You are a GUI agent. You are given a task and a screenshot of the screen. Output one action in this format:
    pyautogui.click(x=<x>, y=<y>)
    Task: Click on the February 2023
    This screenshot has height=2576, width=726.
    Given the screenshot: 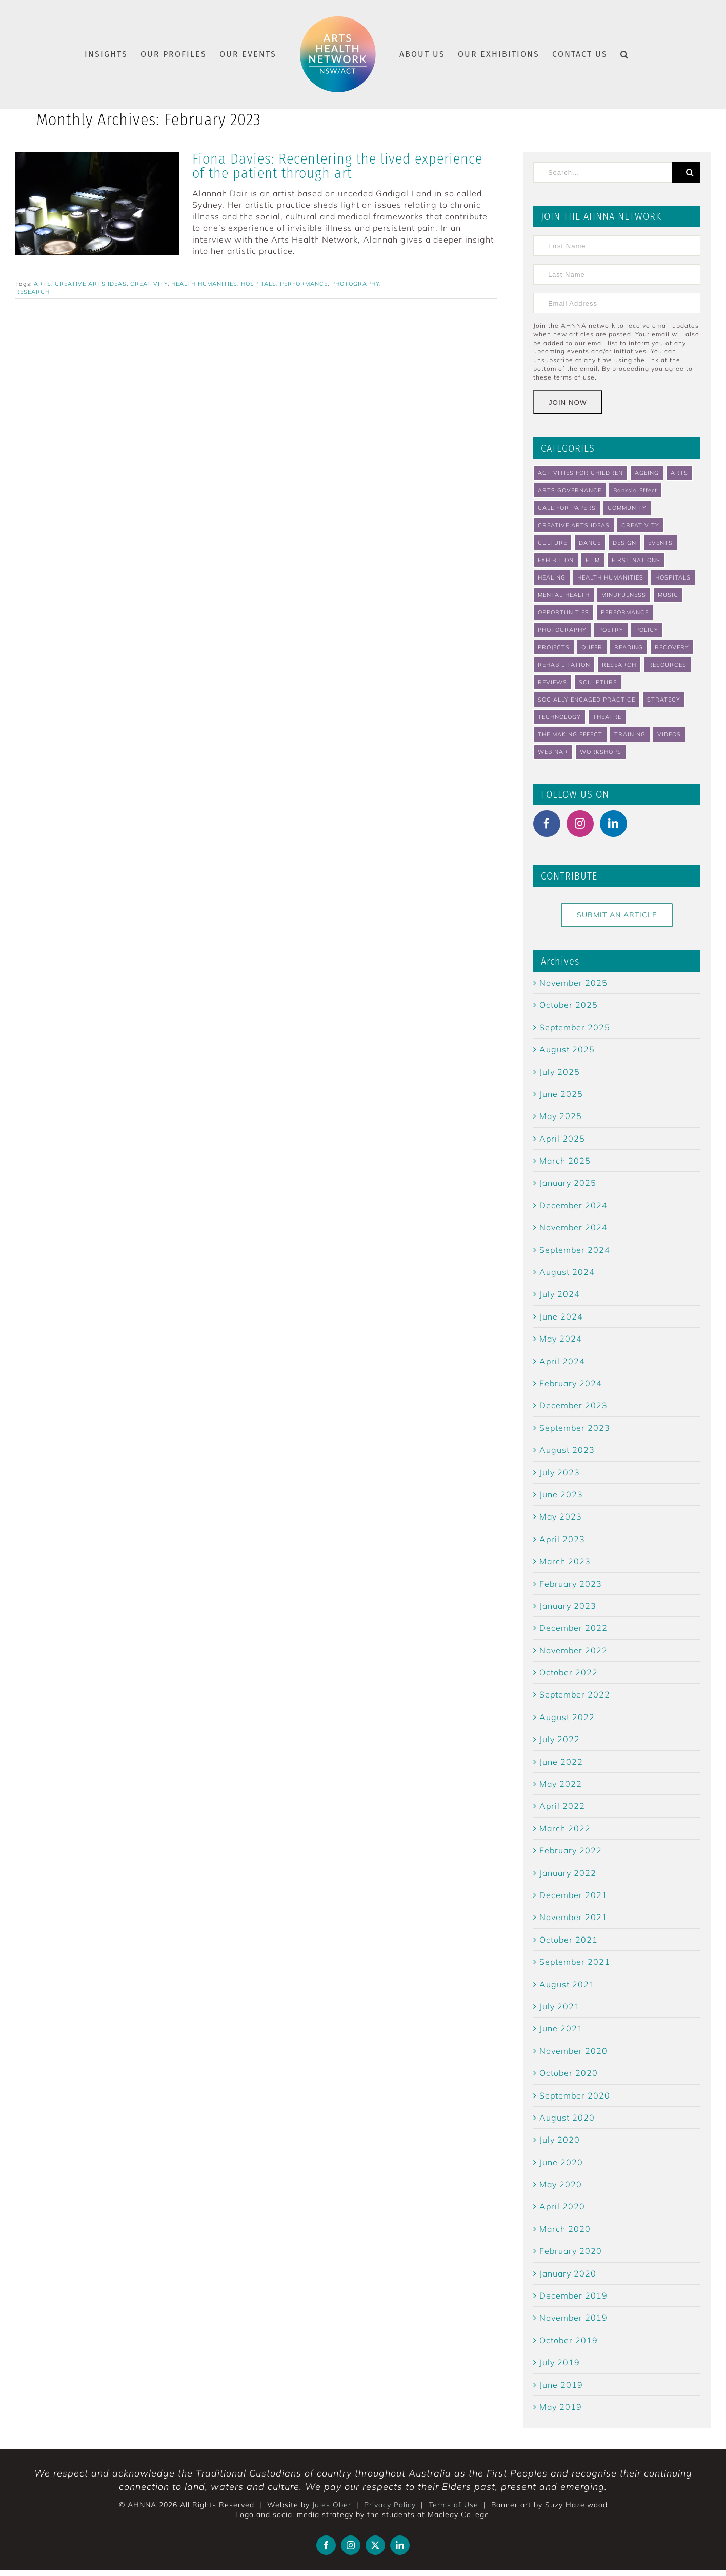 What is the action you would take?
    pyautogui.click(x=570, y=1584)
    